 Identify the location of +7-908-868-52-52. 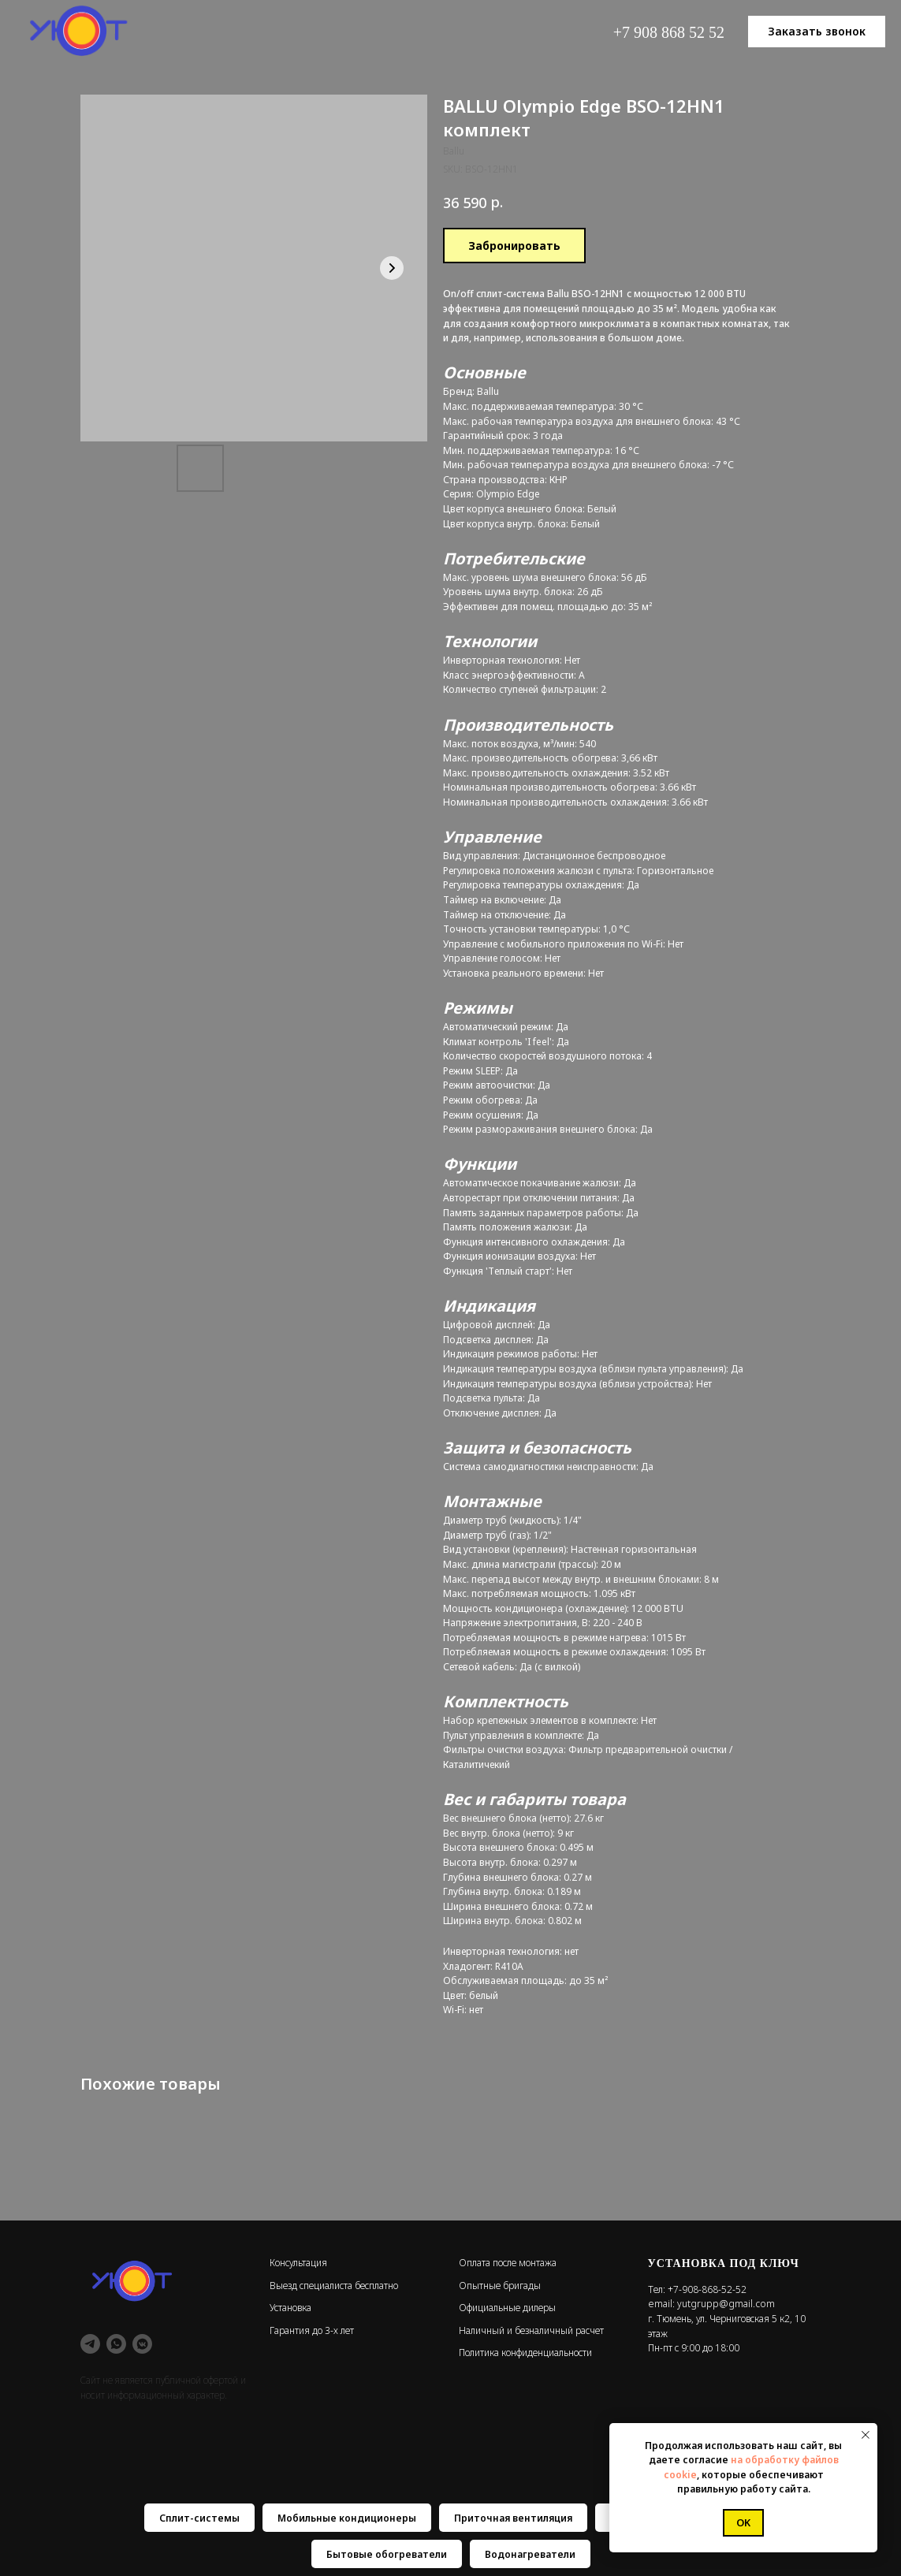
(707, 2289).